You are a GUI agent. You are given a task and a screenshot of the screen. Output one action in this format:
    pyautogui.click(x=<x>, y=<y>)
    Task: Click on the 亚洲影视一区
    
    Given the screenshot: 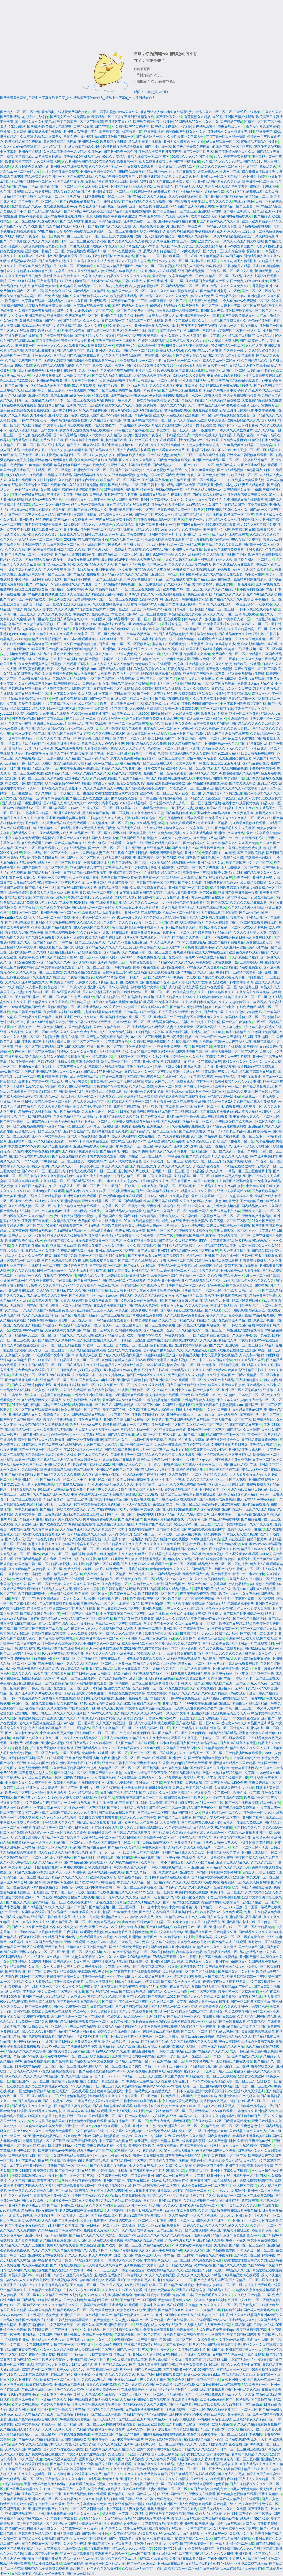 What is the action you would take?
    pyautogui.click(x=267, y=2081)
    